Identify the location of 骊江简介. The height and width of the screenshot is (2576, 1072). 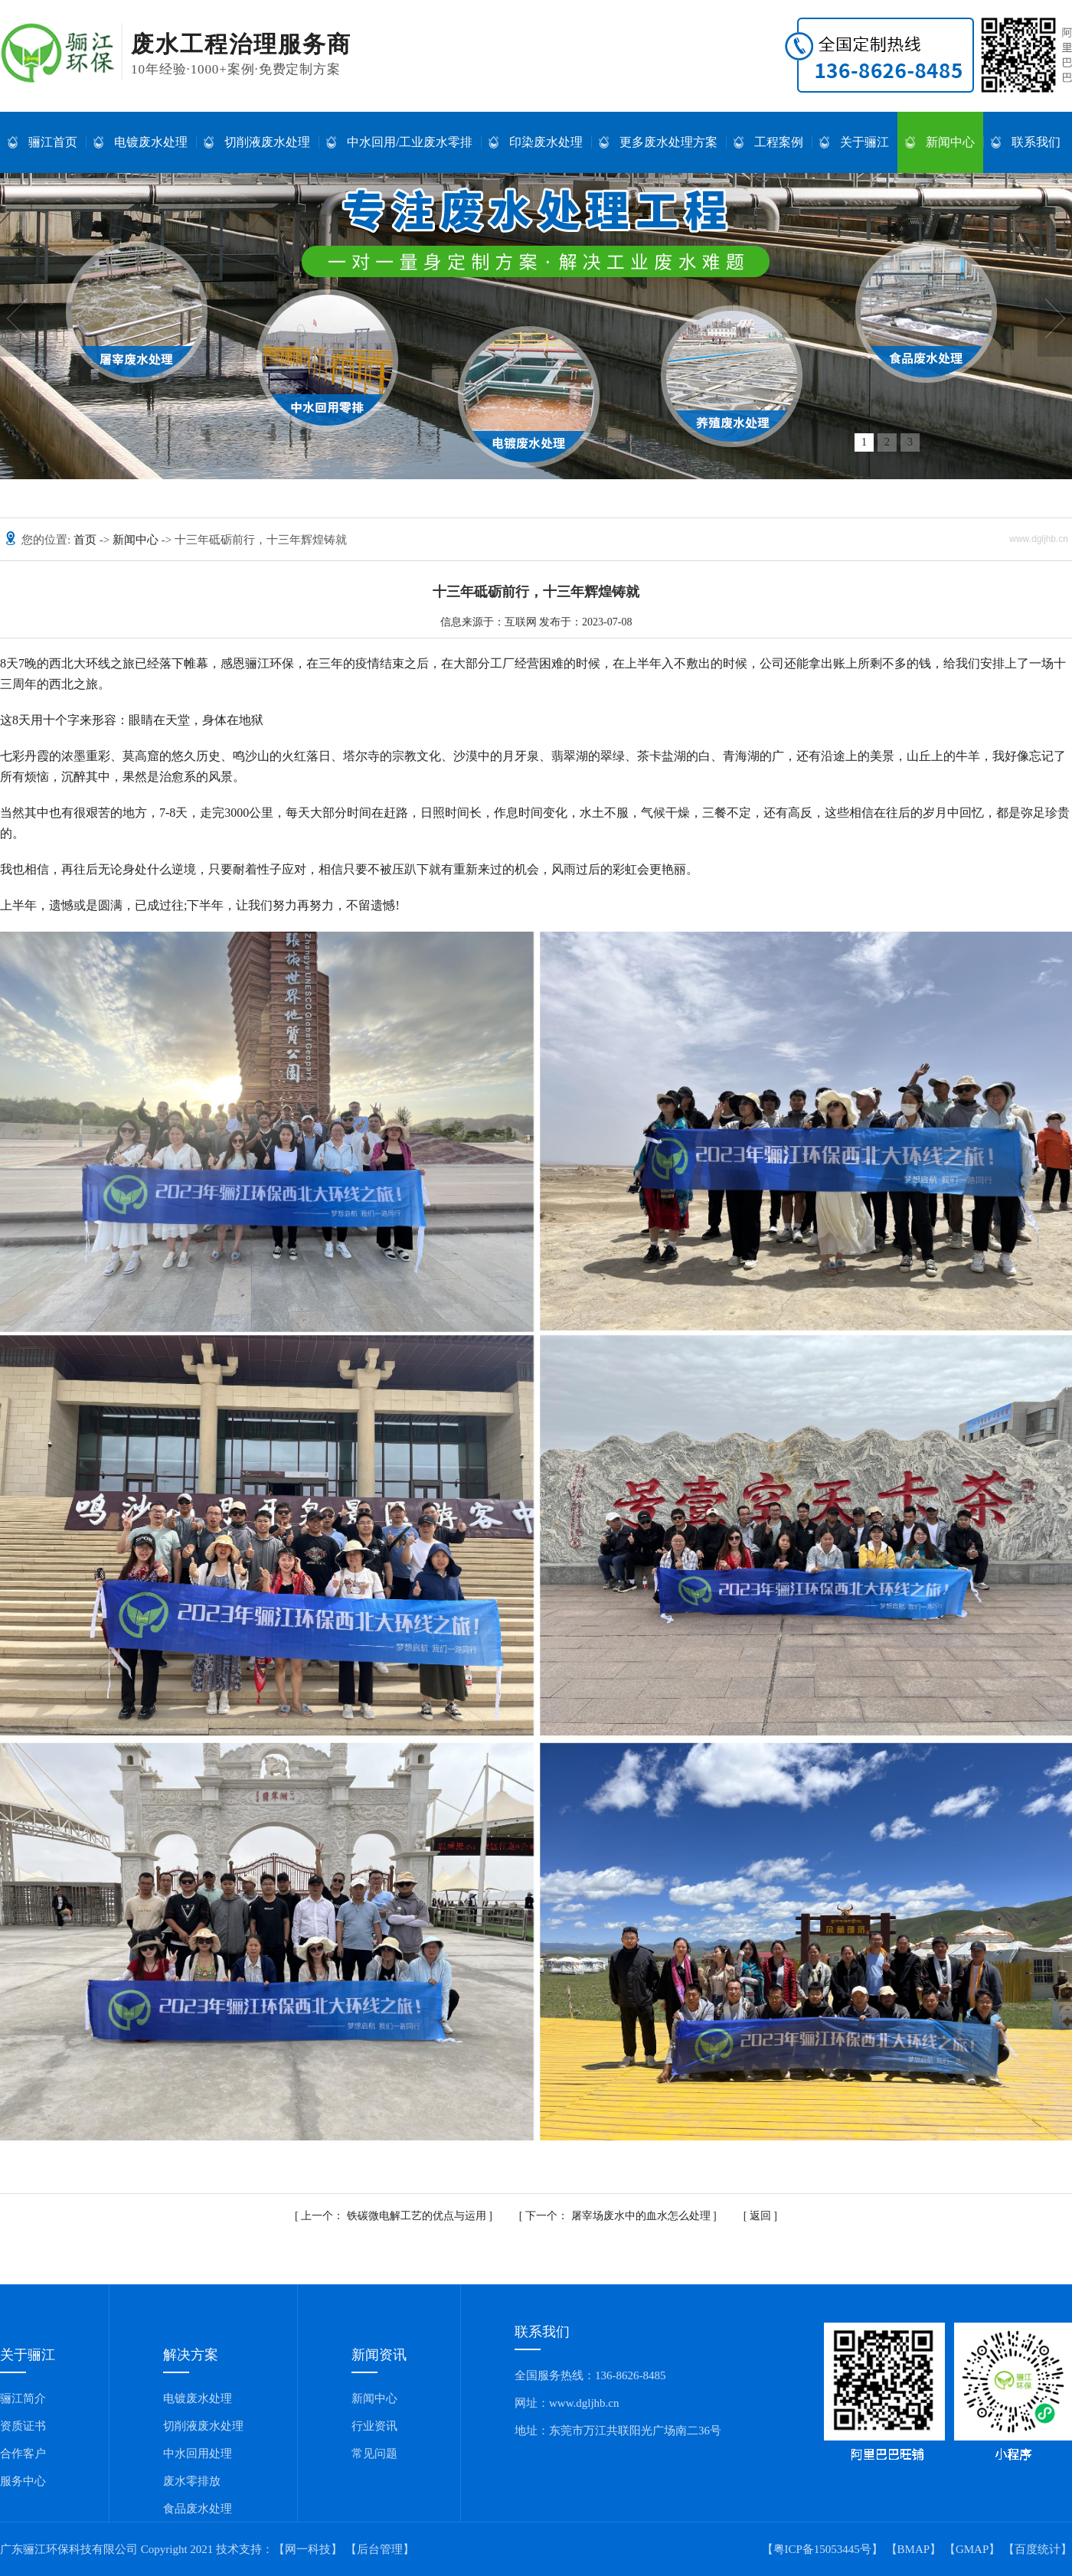
(23, 2398).